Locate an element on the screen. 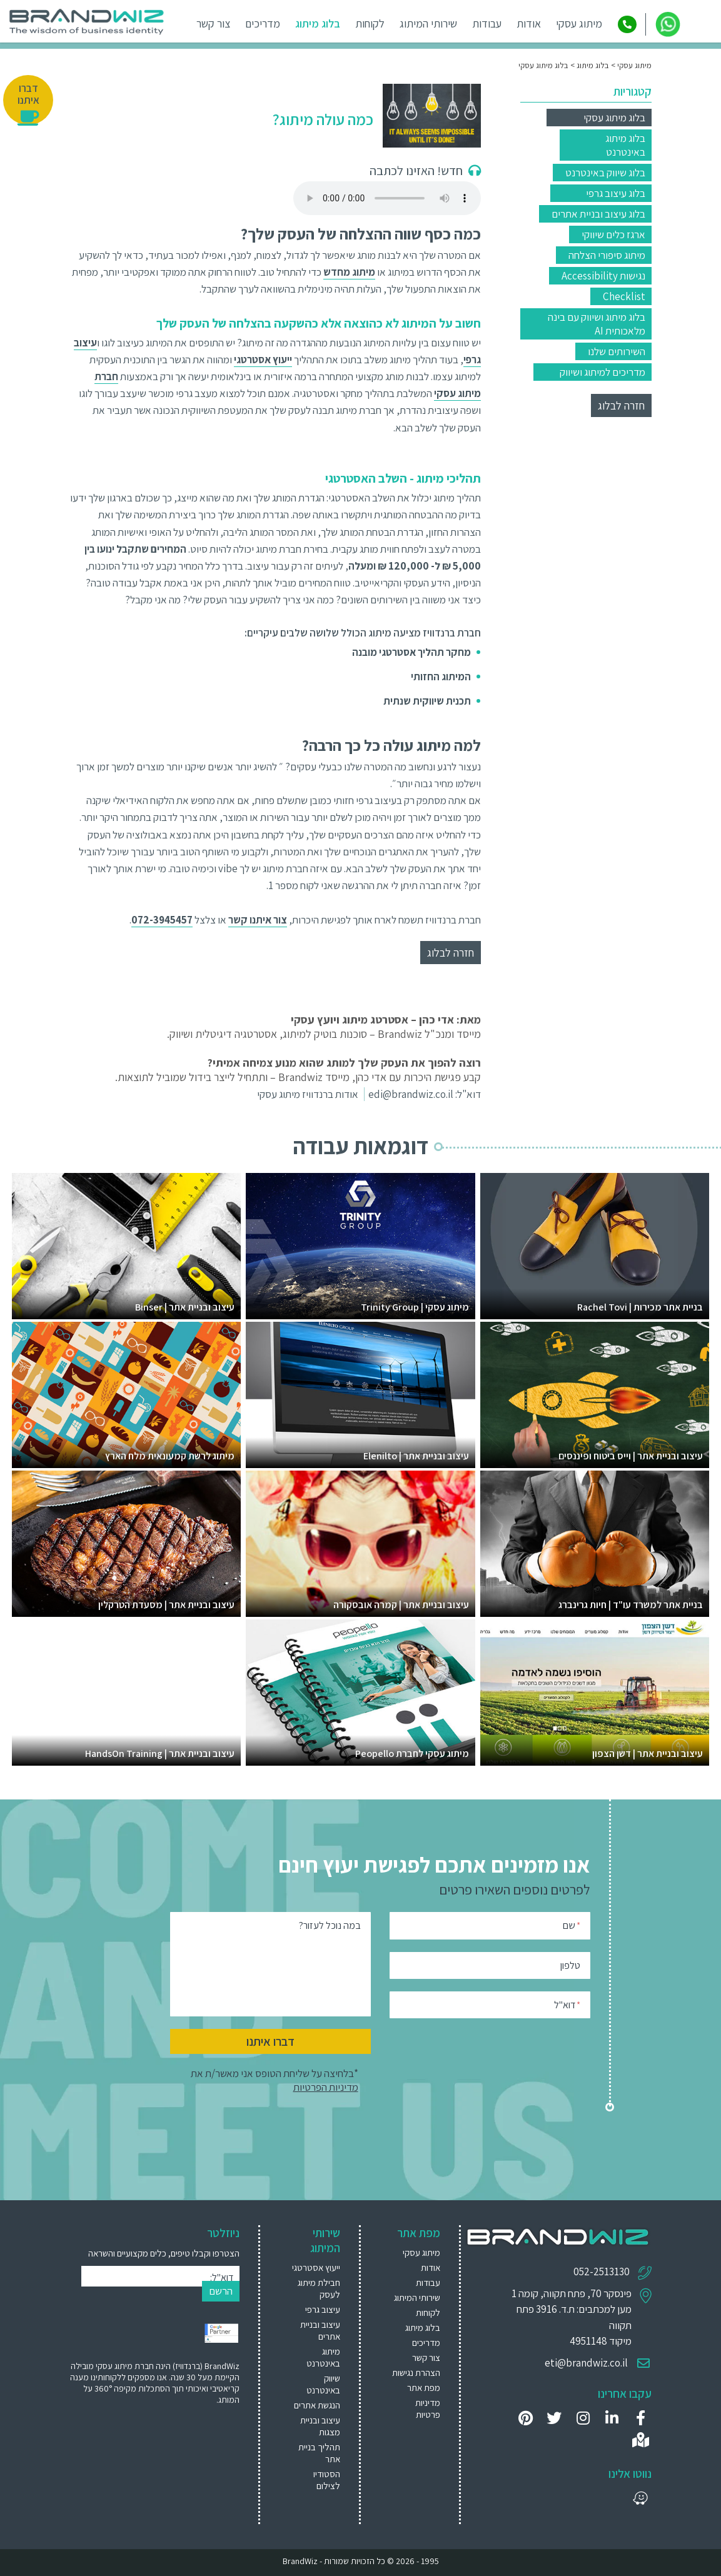 Image resolution: width=721 pixels, height=2576 pixels. שיווק באינטרנט is located at coordinates (323, 2384).